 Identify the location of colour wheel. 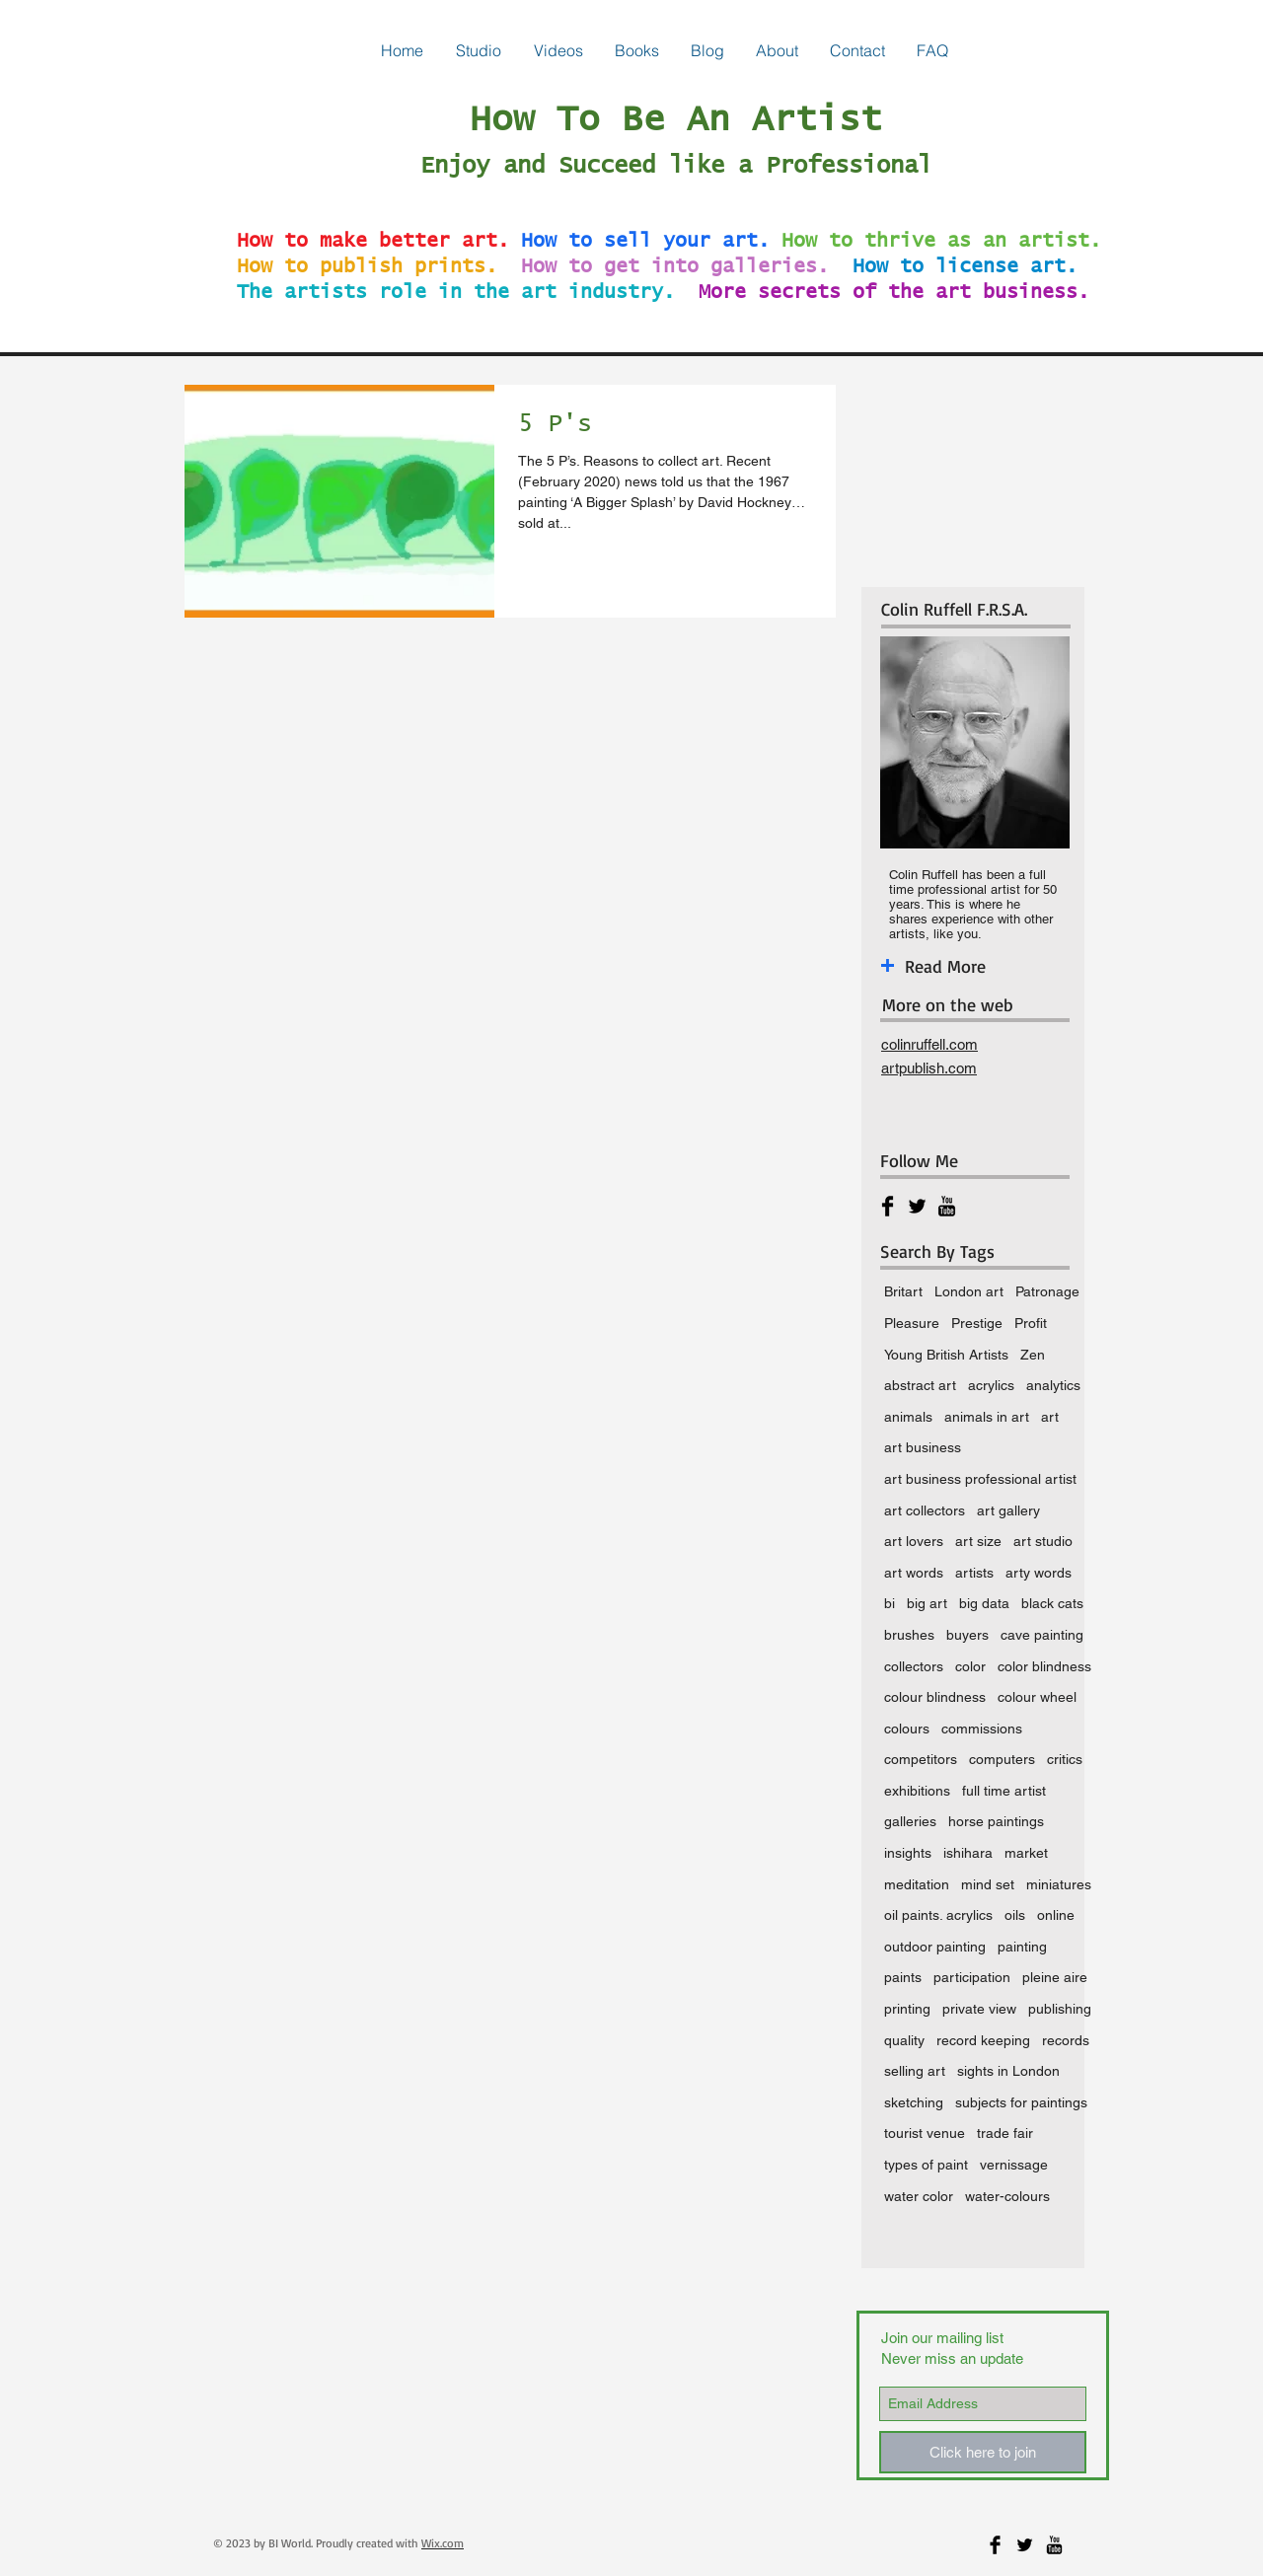
(1037, 1697).